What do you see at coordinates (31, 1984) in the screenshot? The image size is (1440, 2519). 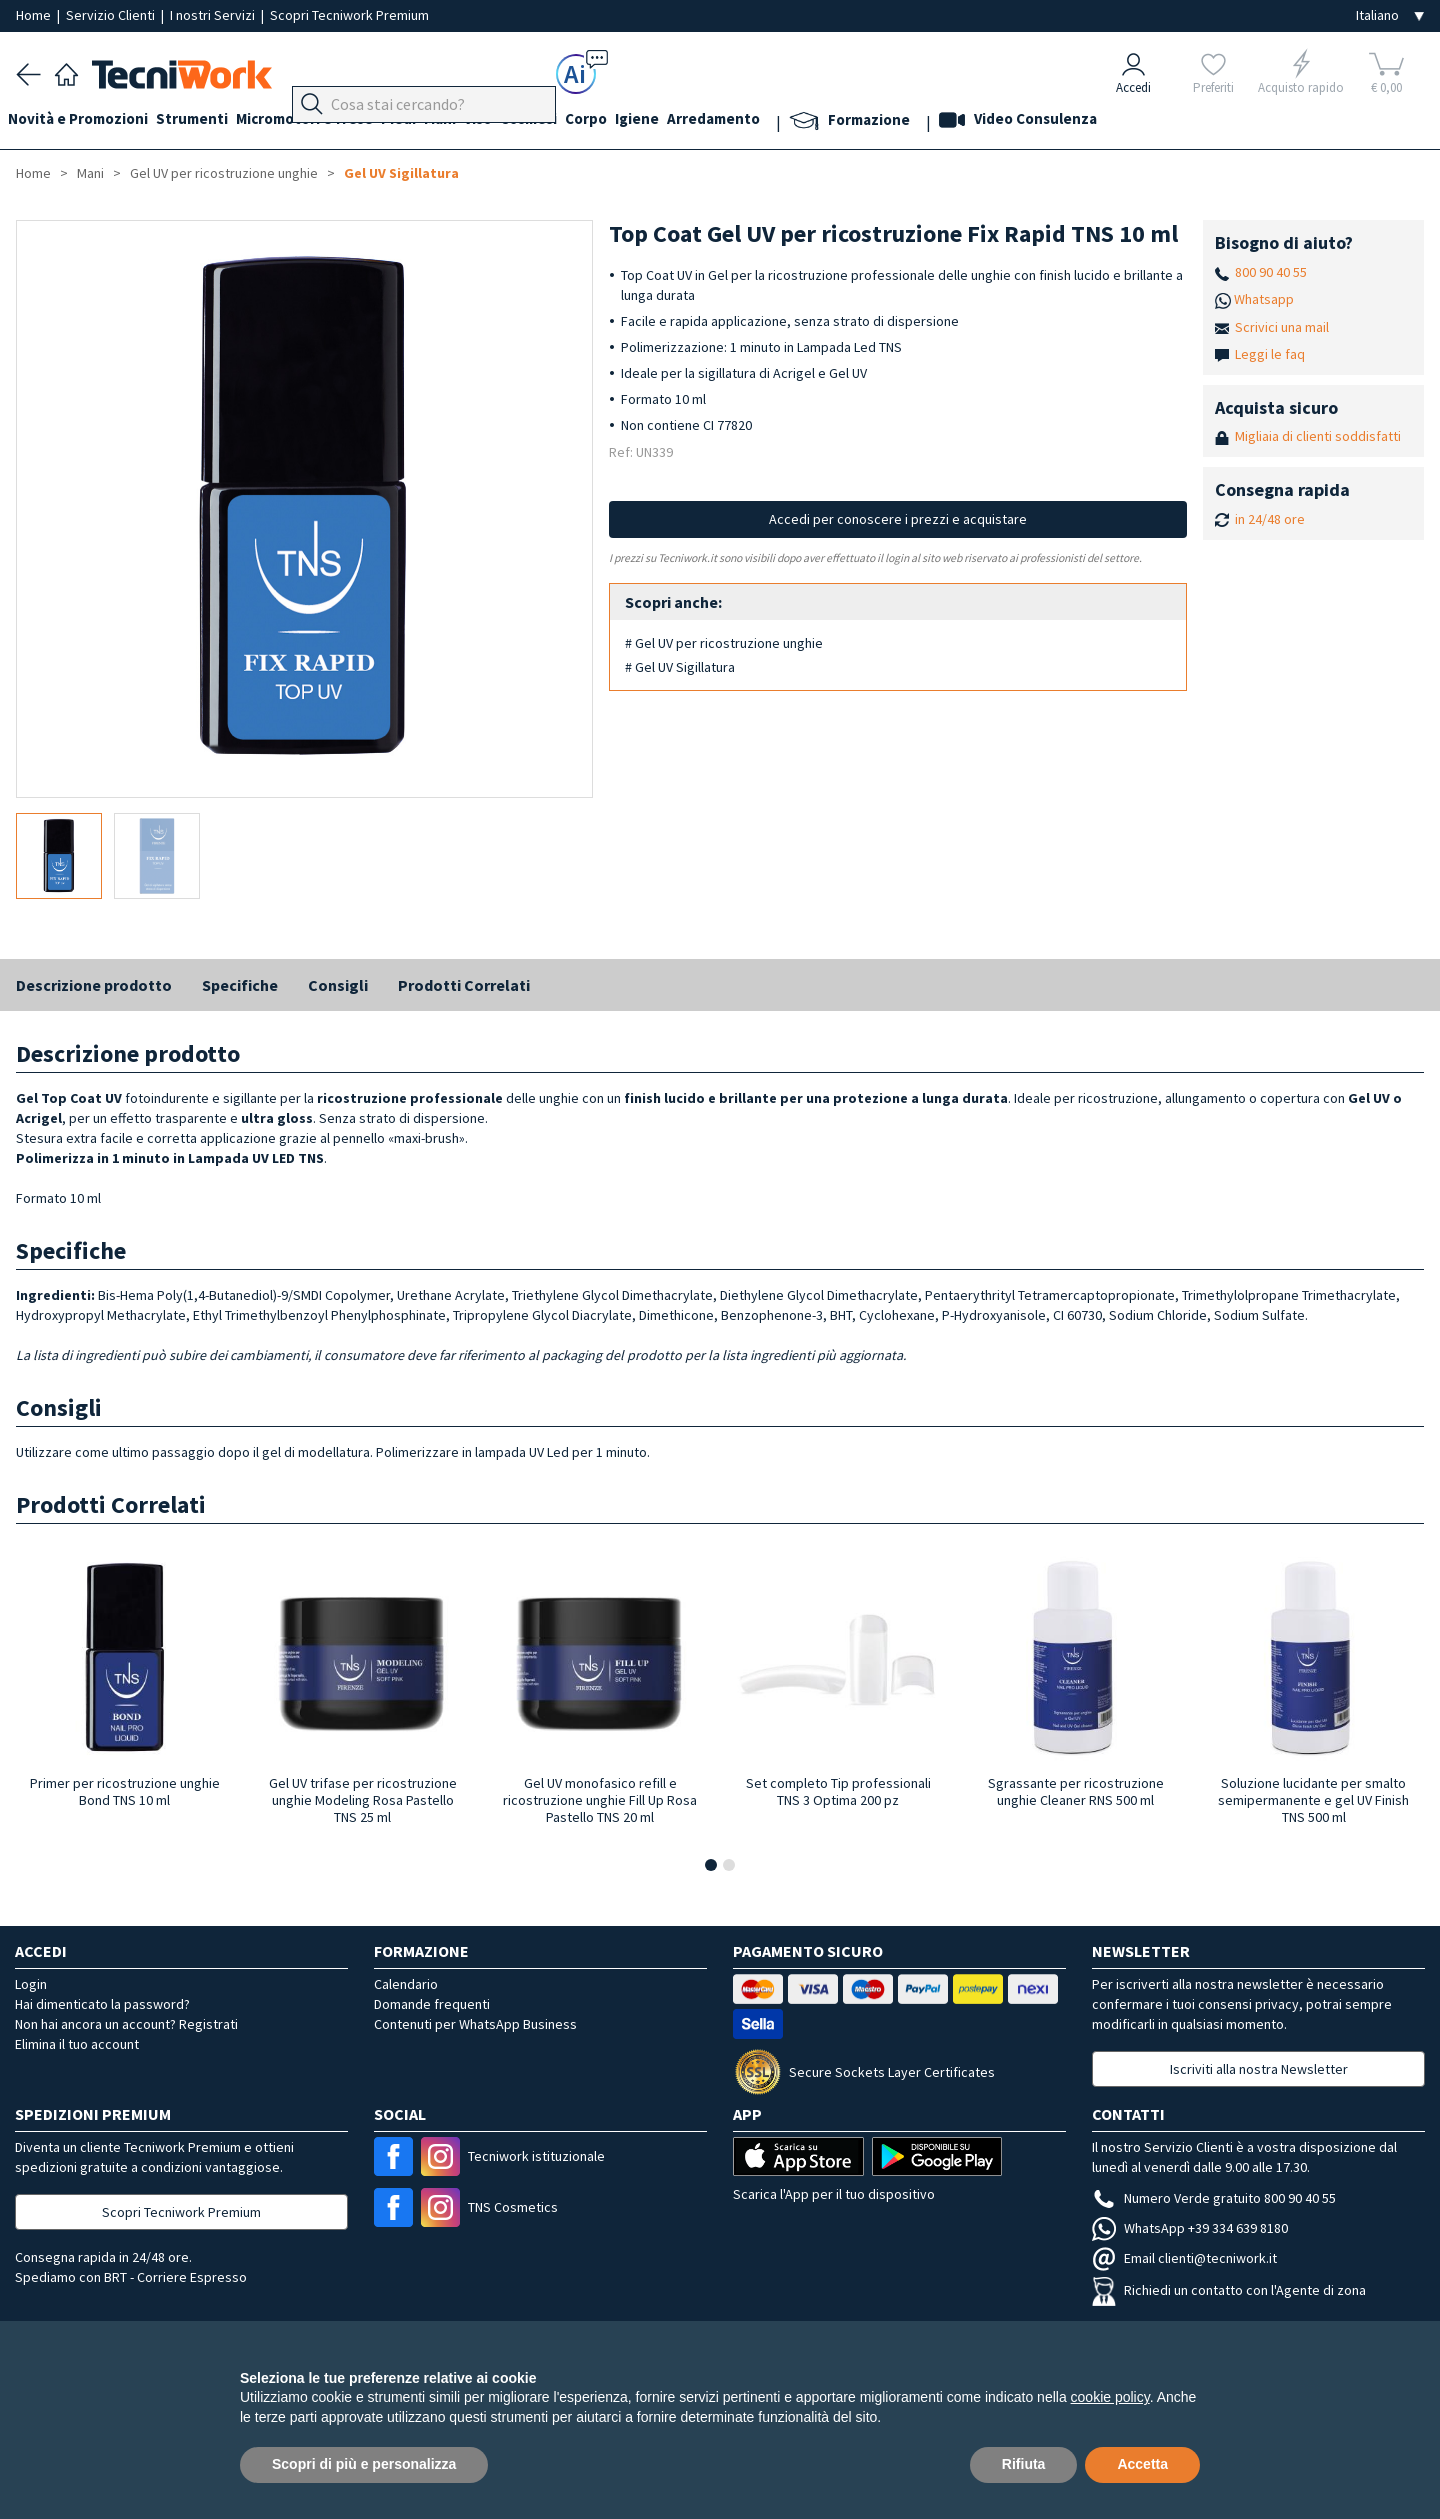 I see `Login` at bounding box center [31, 1984].